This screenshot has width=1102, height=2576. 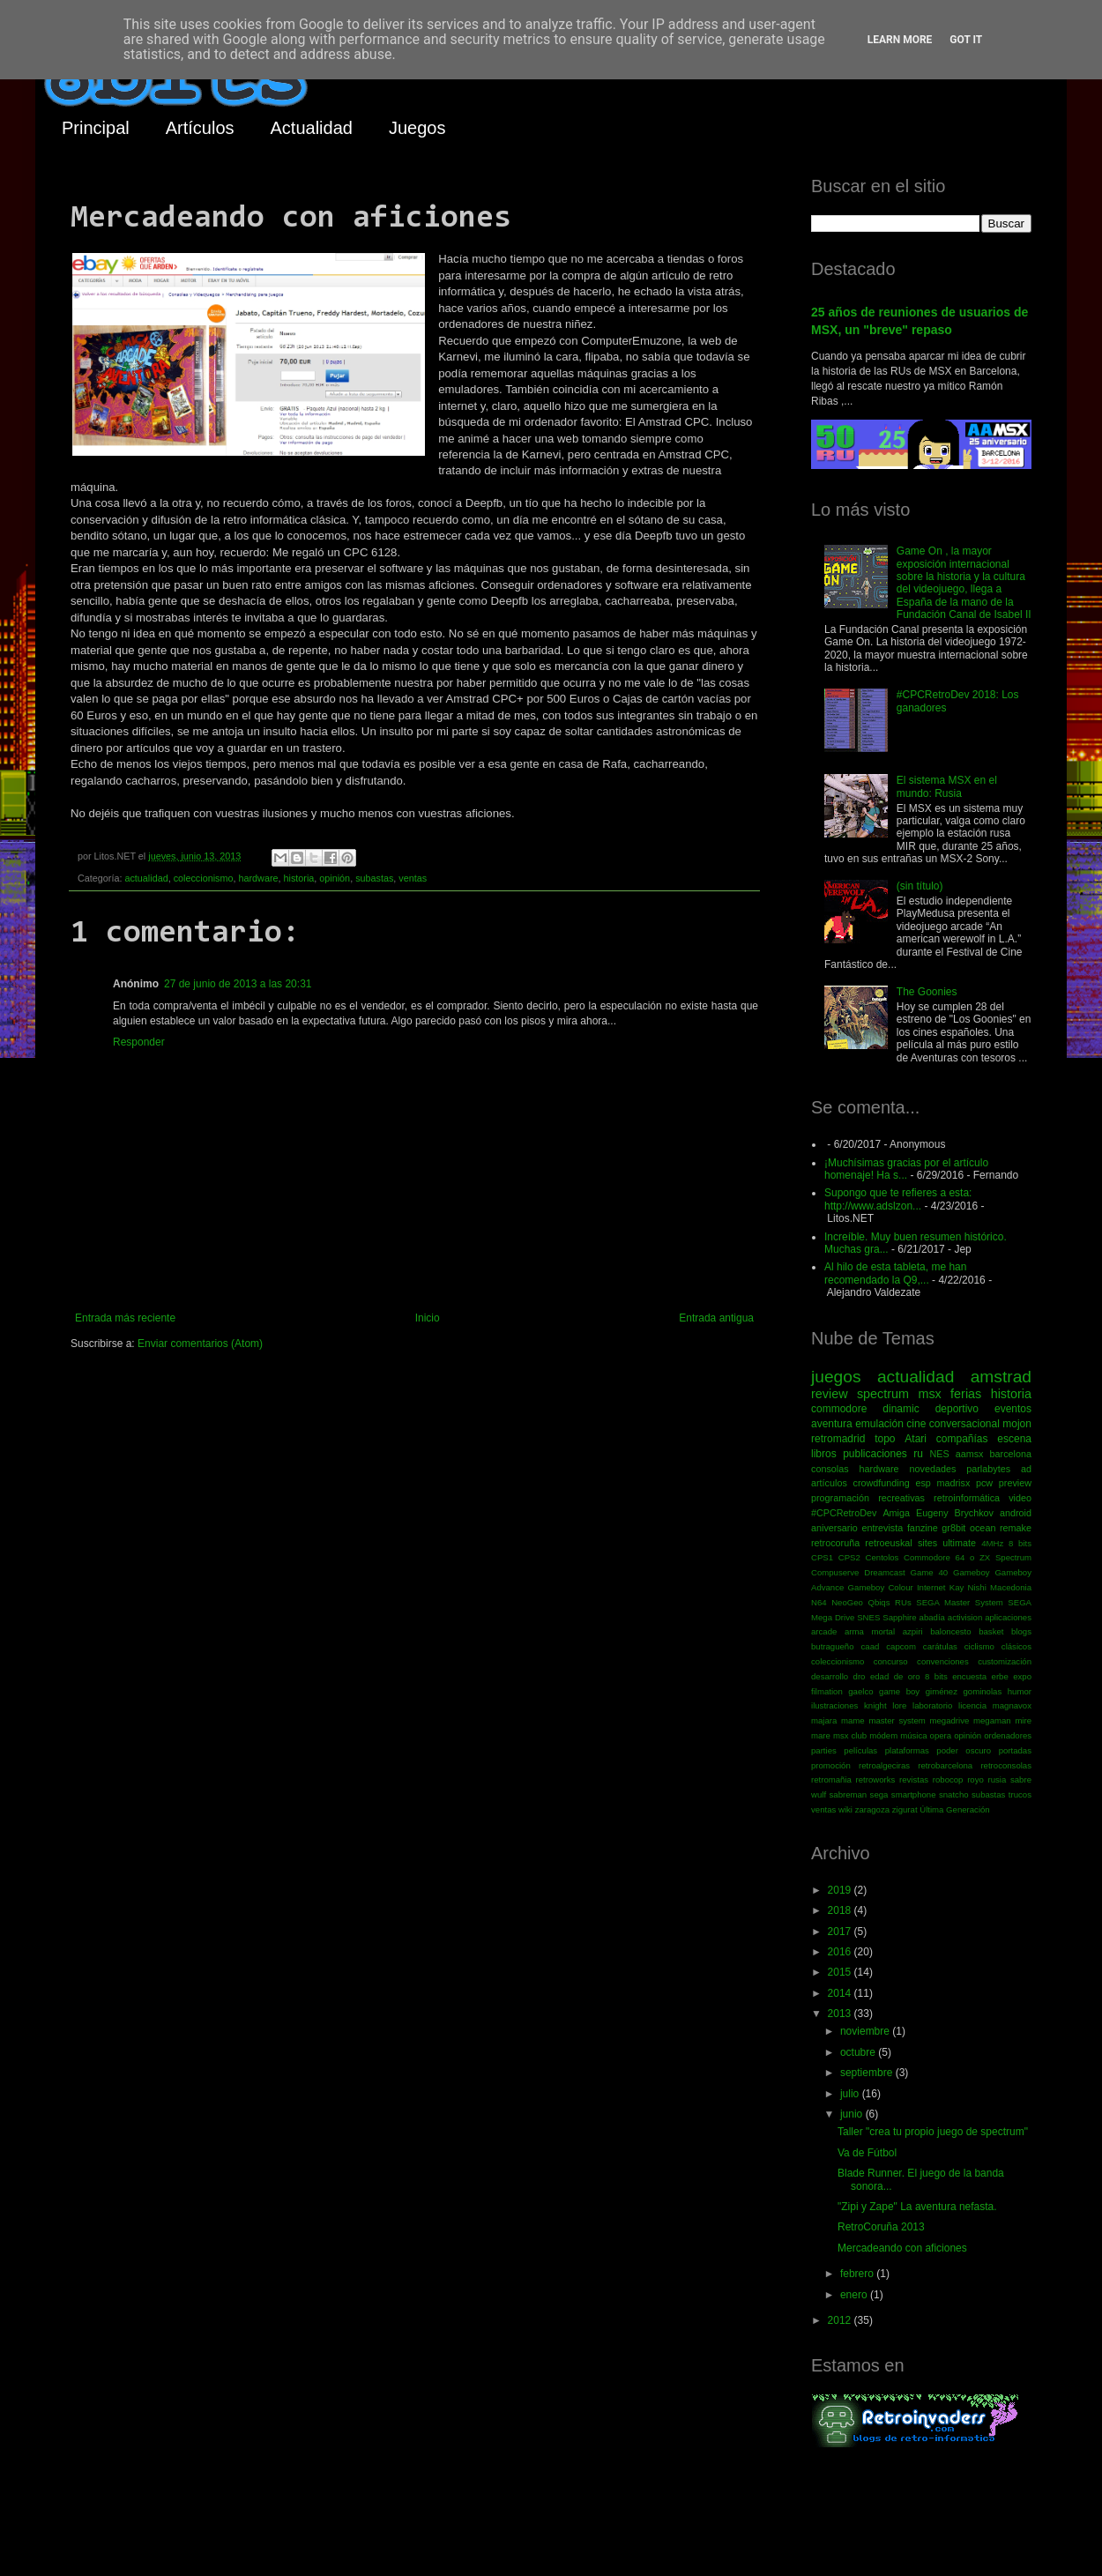 What do you see at coordinates (835, 1572) in the screenshot?
I see `Compuserve` at bounding box center [835, 1572].